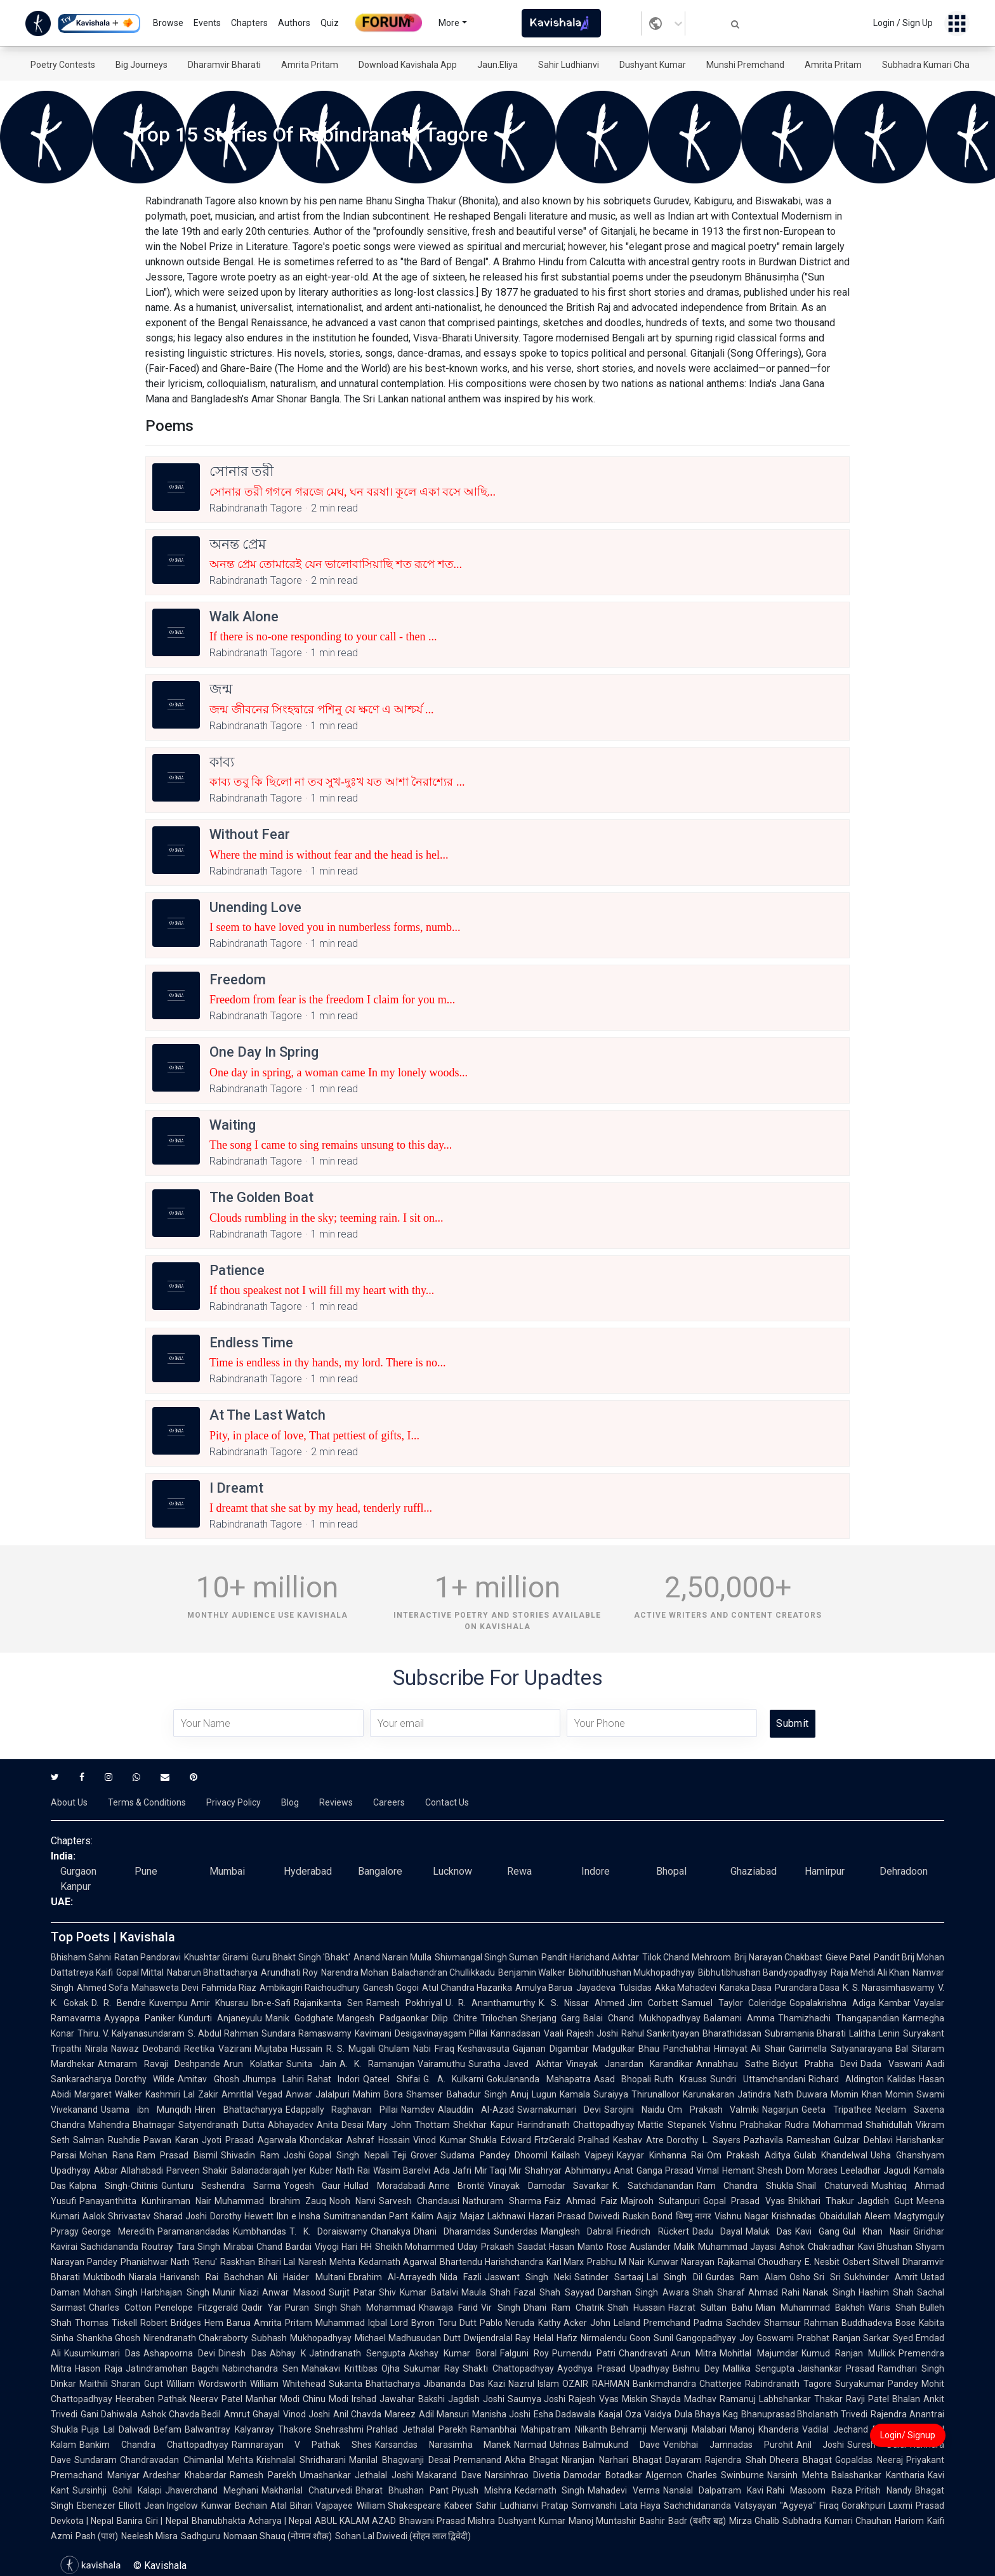  Describe the element at coordinates (596, 1988) in the screenshot. I see `Jayadeva` at that location.